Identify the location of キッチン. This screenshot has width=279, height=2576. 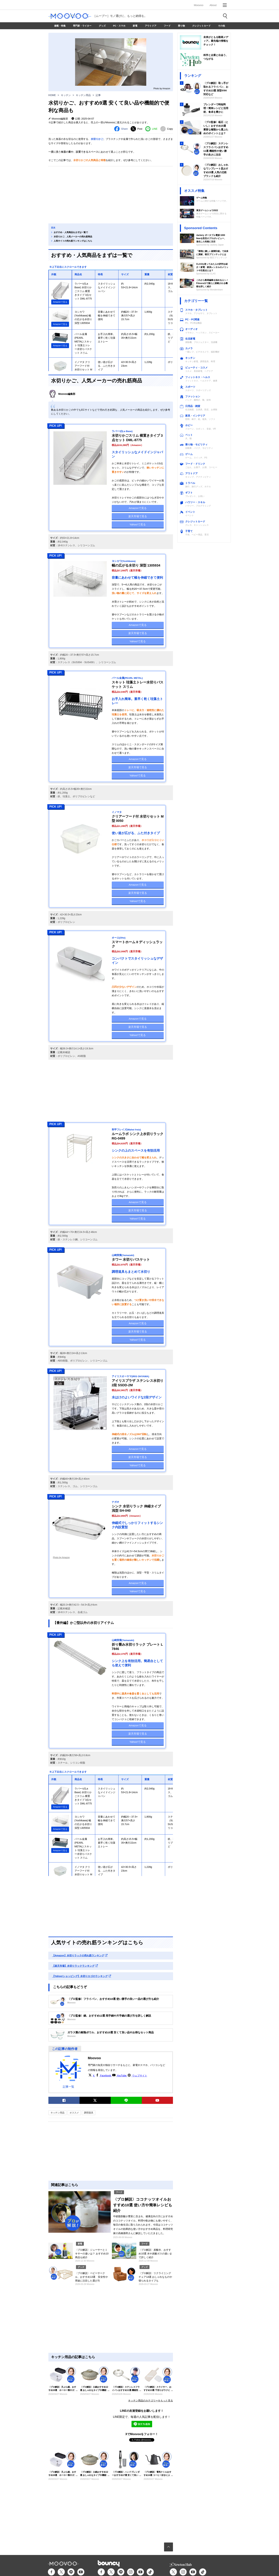
(66, 95).